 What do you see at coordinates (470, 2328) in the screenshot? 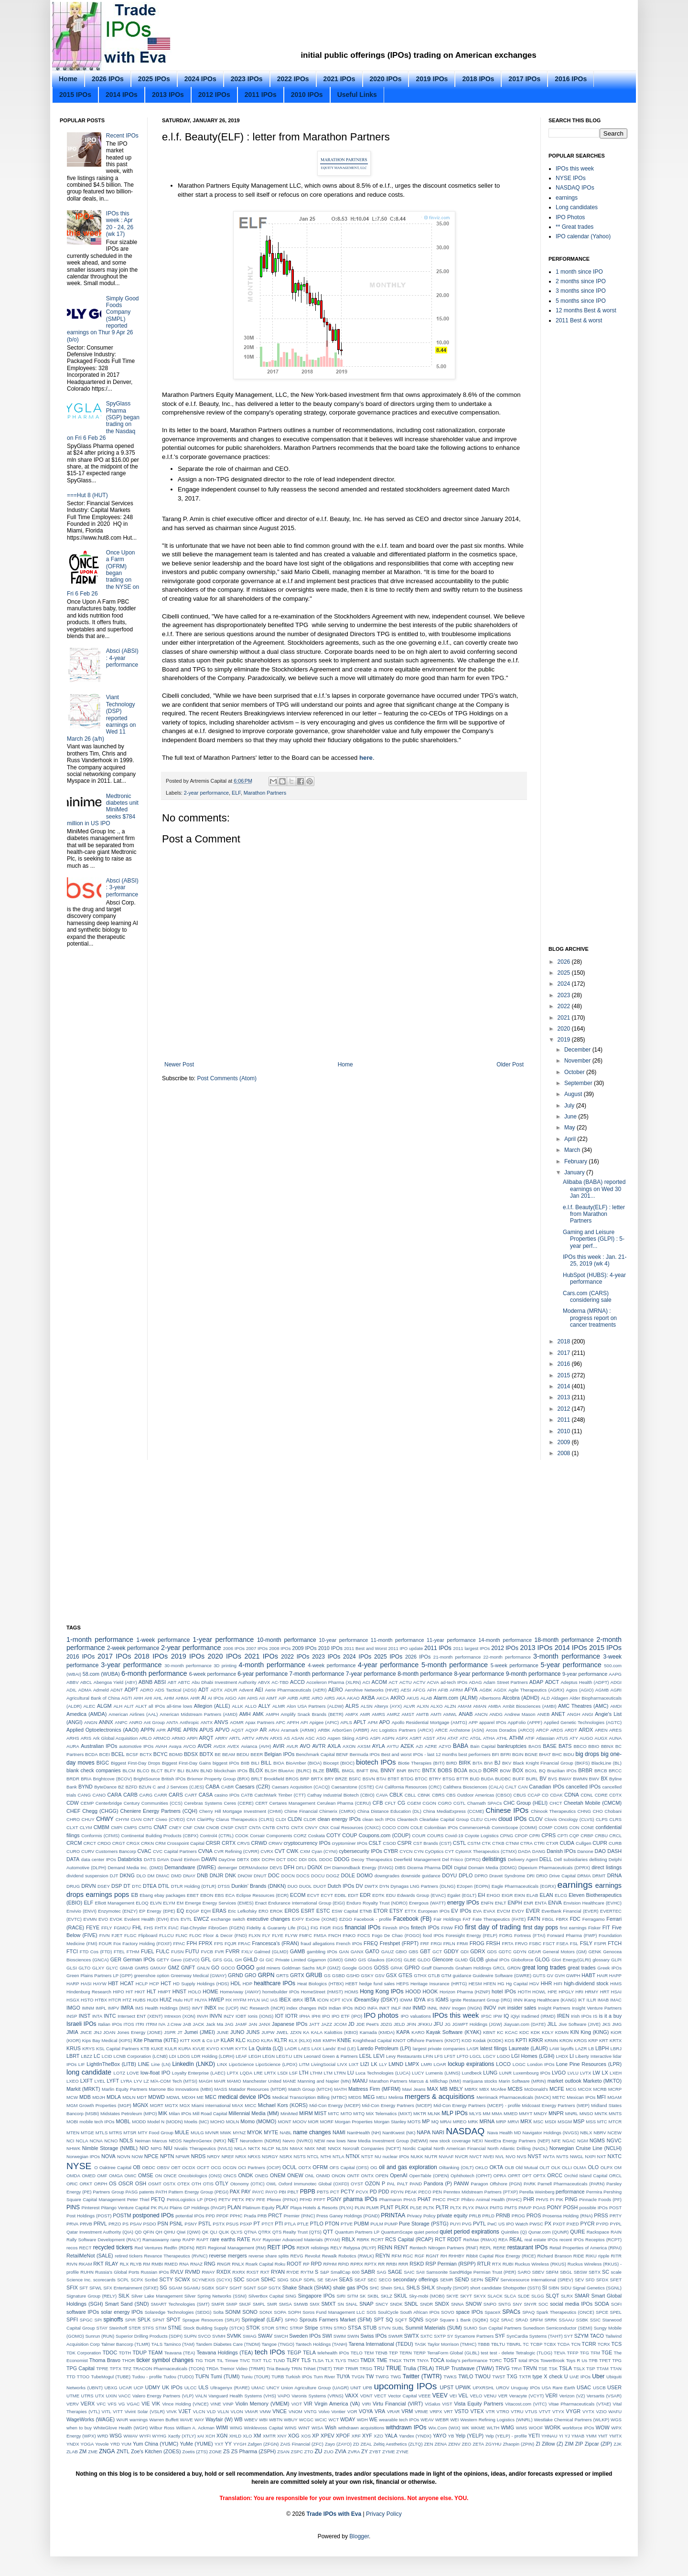
I see `SUMO` at bounding box center [470, 2328].